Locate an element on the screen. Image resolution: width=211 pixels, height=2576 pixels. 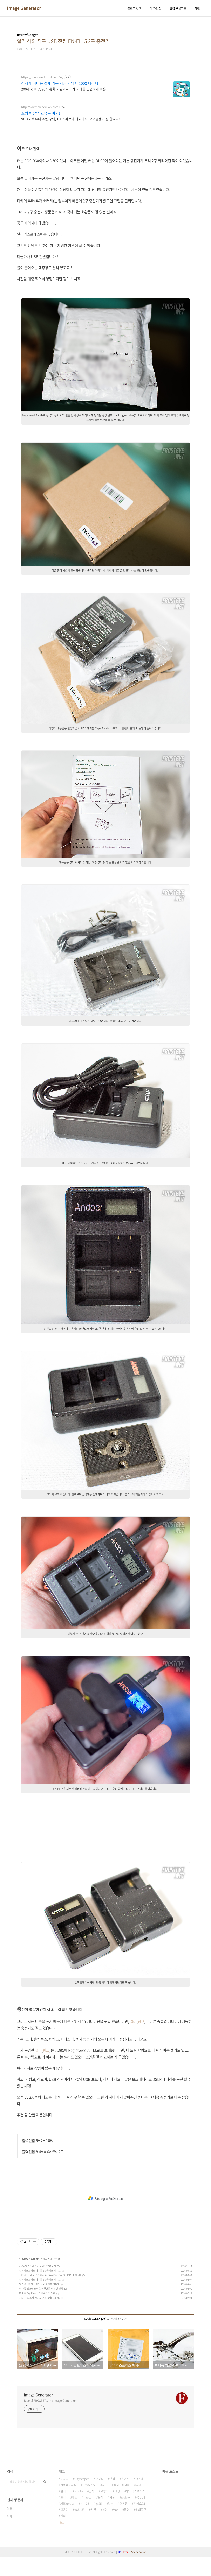
알리익스프레스 아이폰 6s 플러스 케이스 is located at coordinates (40, 2289).